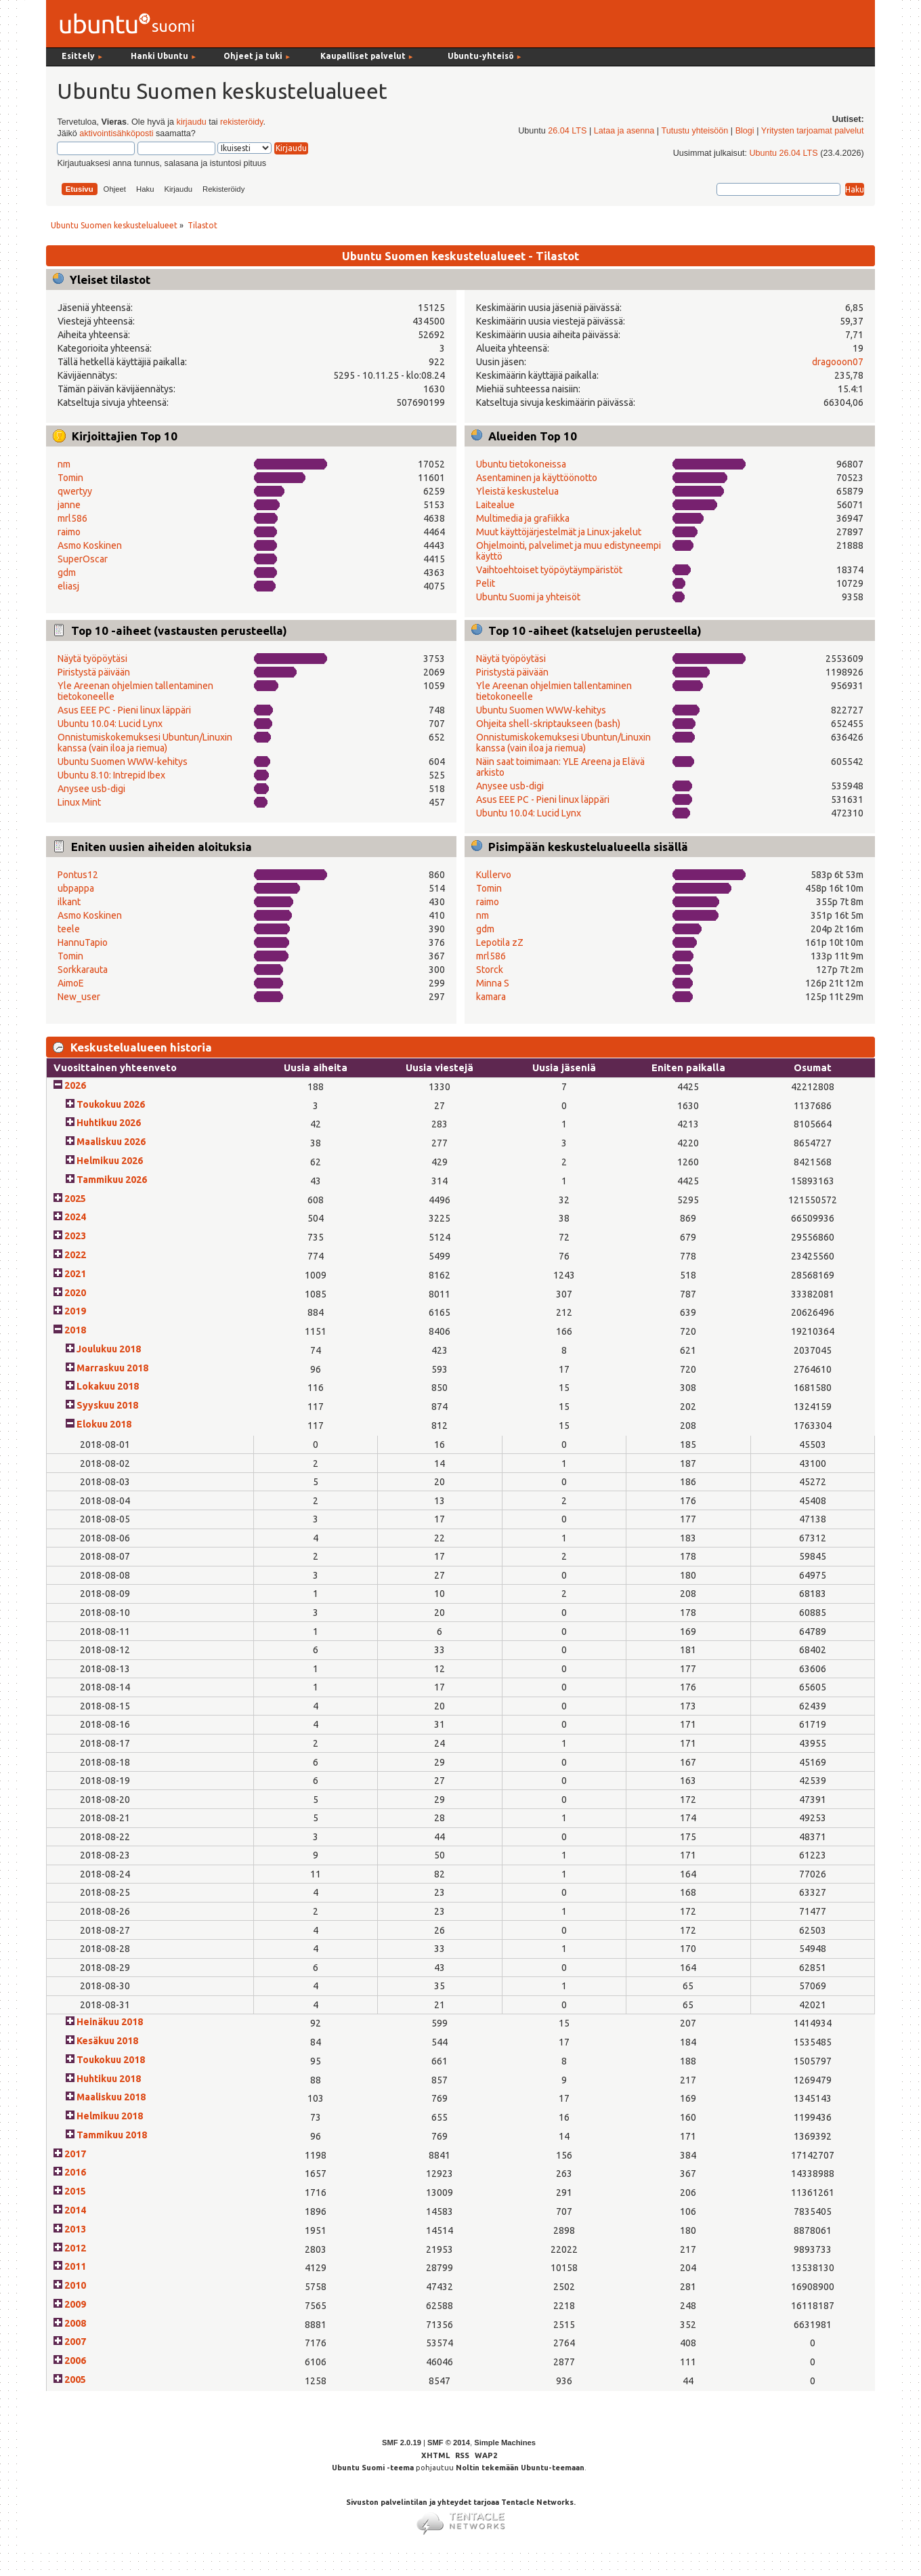 The image size is (921, 2576). I want to click on Onnistumiskokemuksesi Ubuntun/Linuxin kanssa (vain iloa ja riemua), so click(145, 742).